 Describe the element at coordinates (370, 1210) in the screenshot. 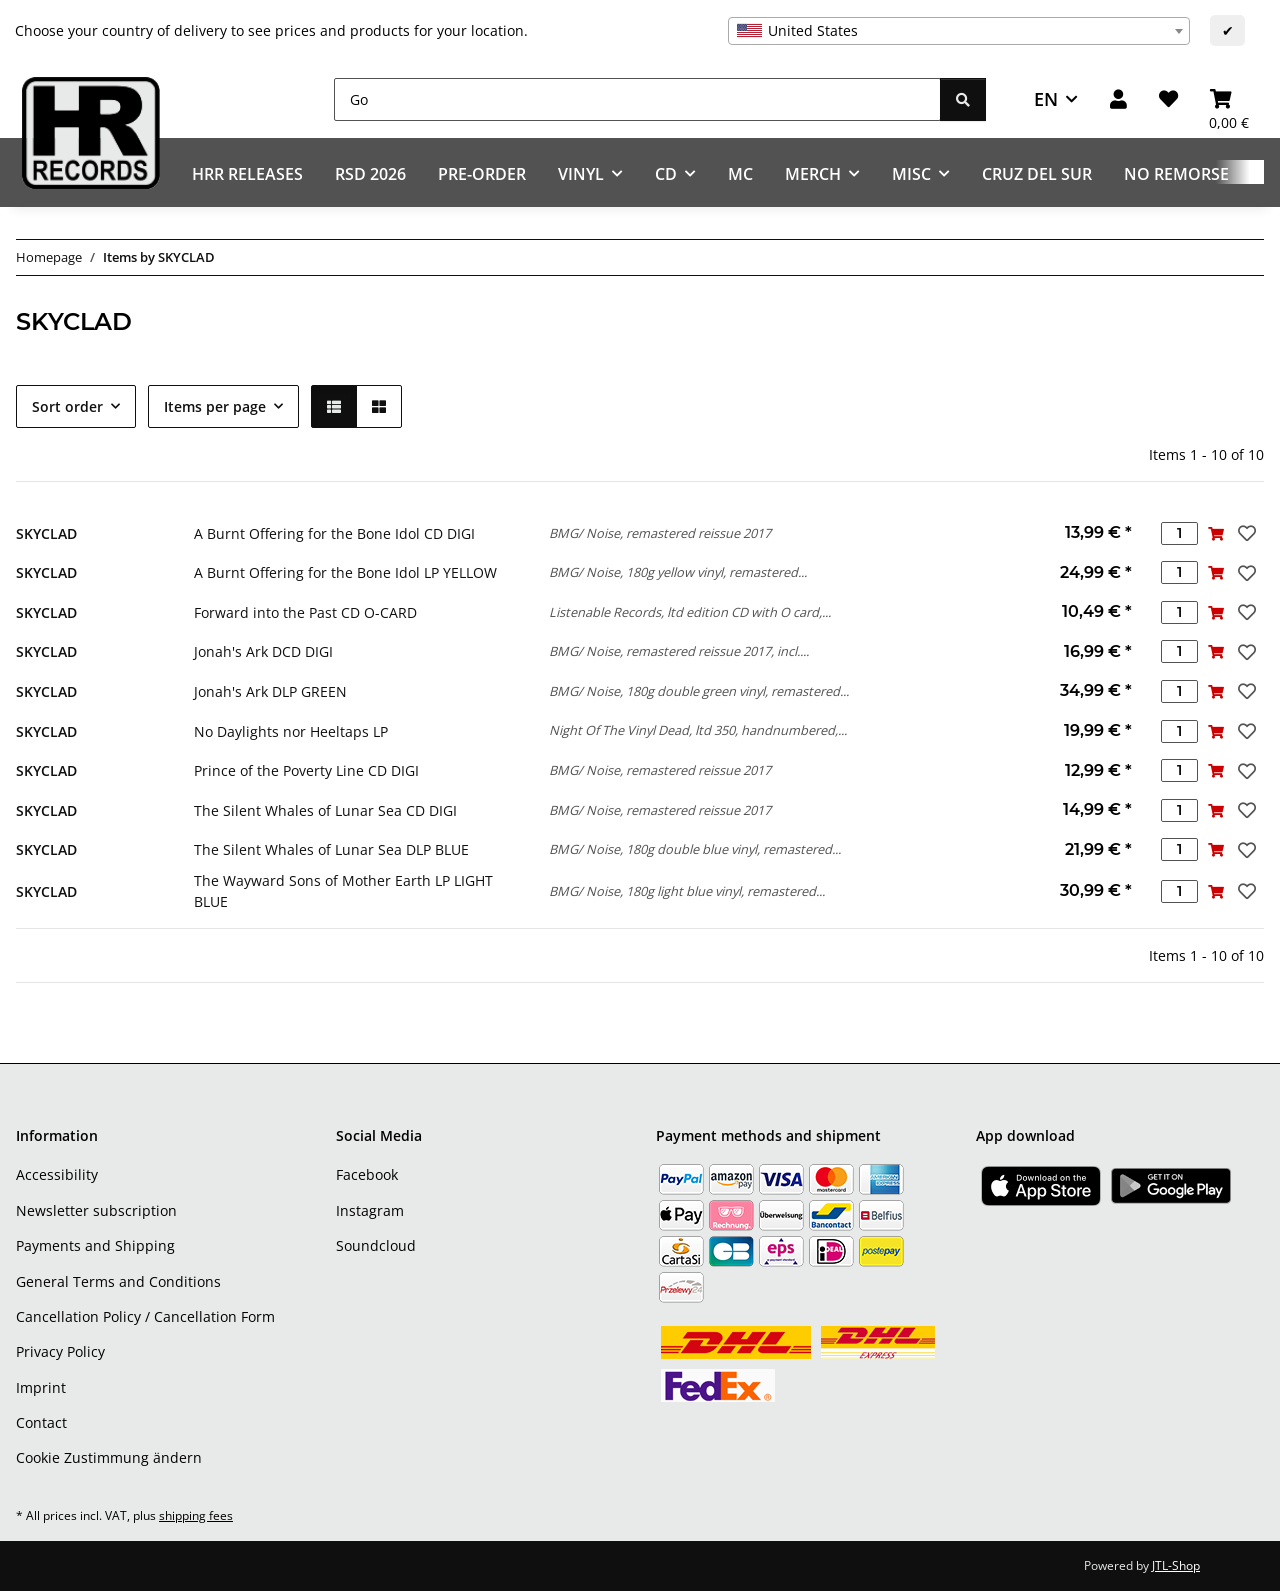

I see `Instagram` at that location.